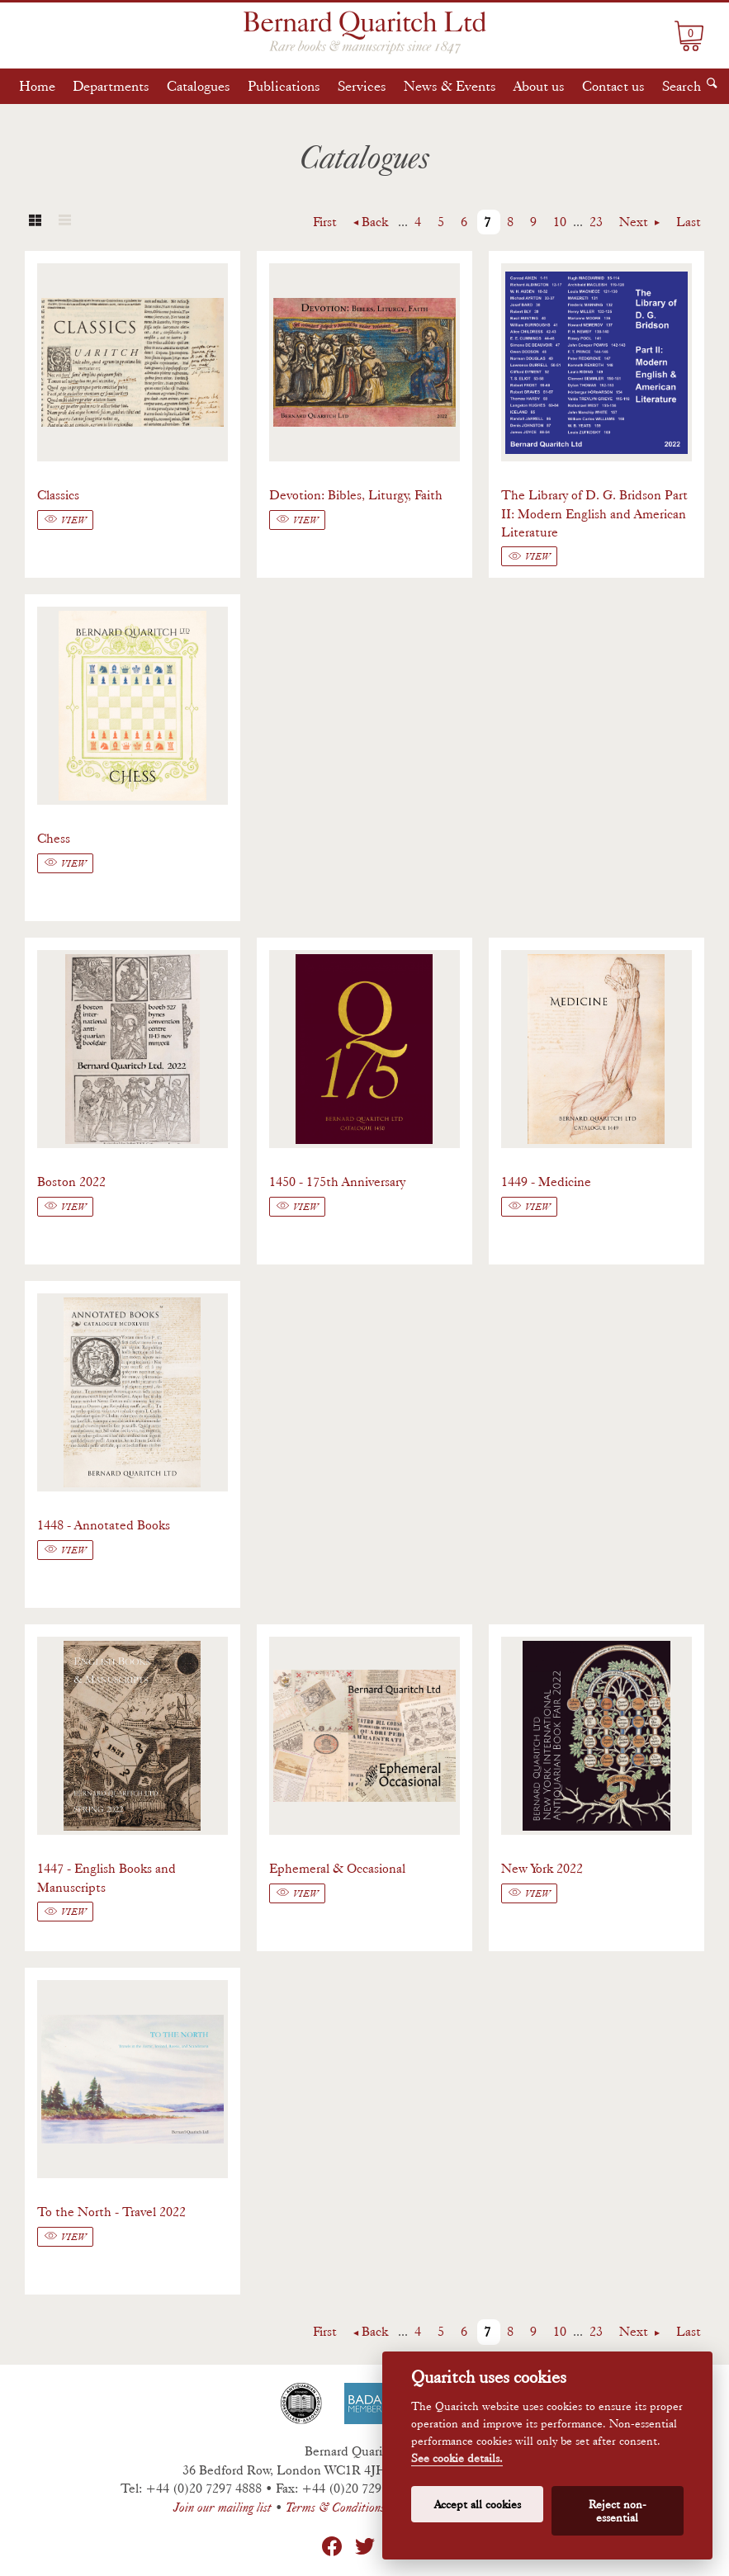 The height and width of the screenshot is (2576, 729). I want to click on About us, so click(539, 86).